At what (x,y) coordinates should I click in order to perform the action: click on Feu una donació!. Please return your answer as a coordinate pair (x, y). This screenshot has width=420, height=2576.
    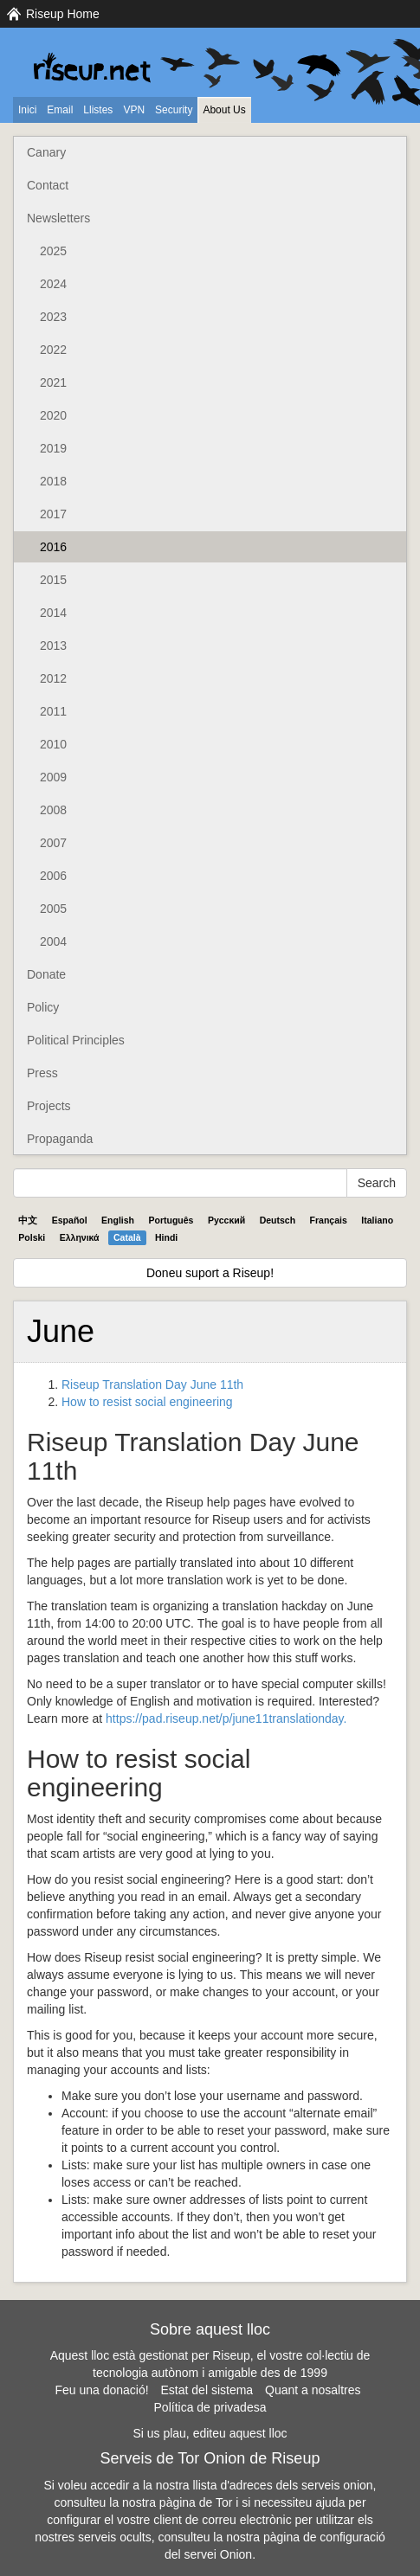
    Looking at the image, I should click on (101, 2390).